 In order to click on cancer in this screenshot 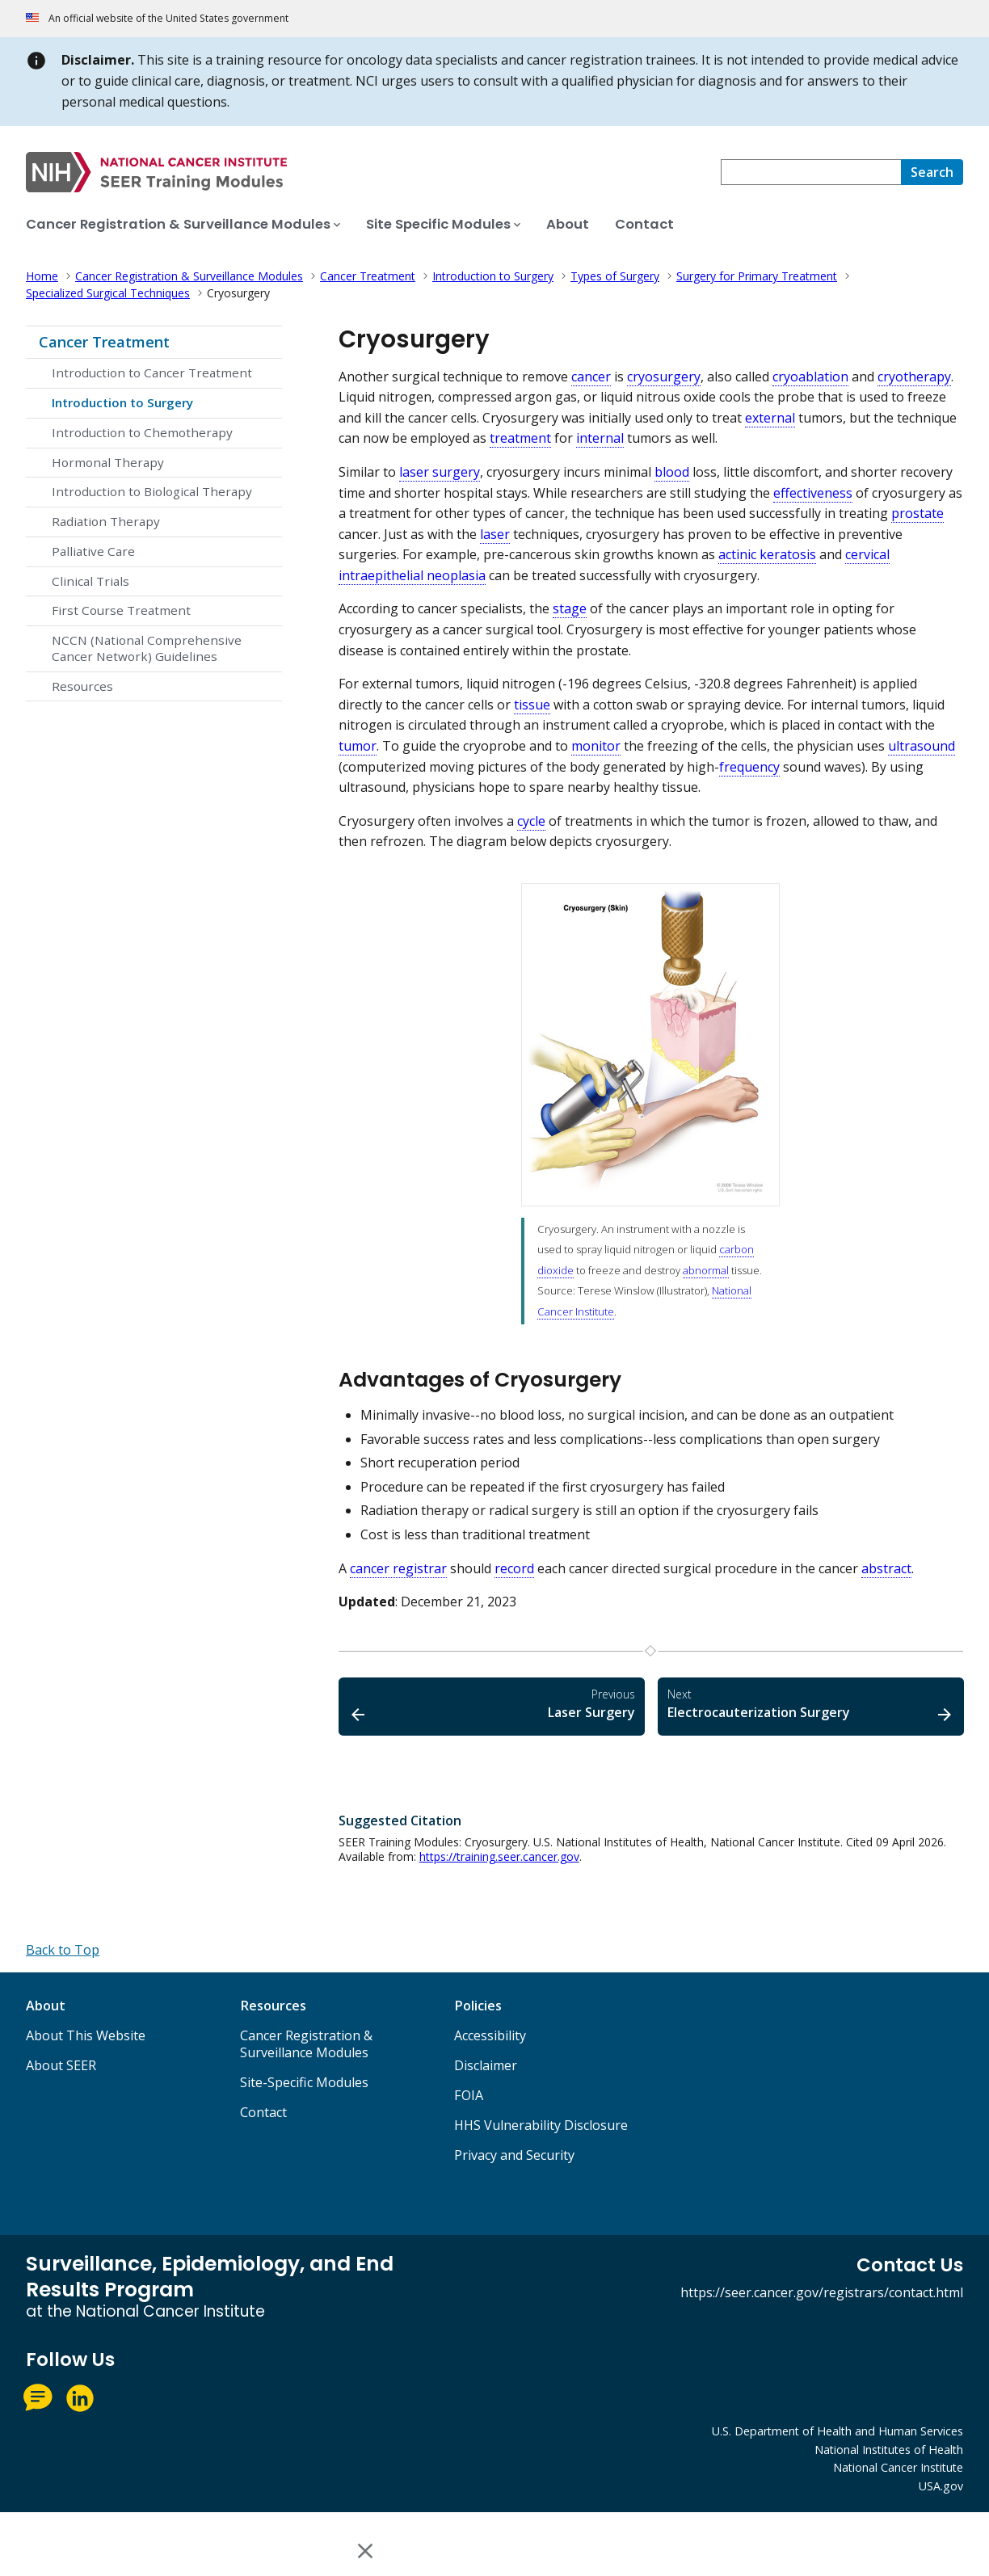, I will do `click(591, 376)`.